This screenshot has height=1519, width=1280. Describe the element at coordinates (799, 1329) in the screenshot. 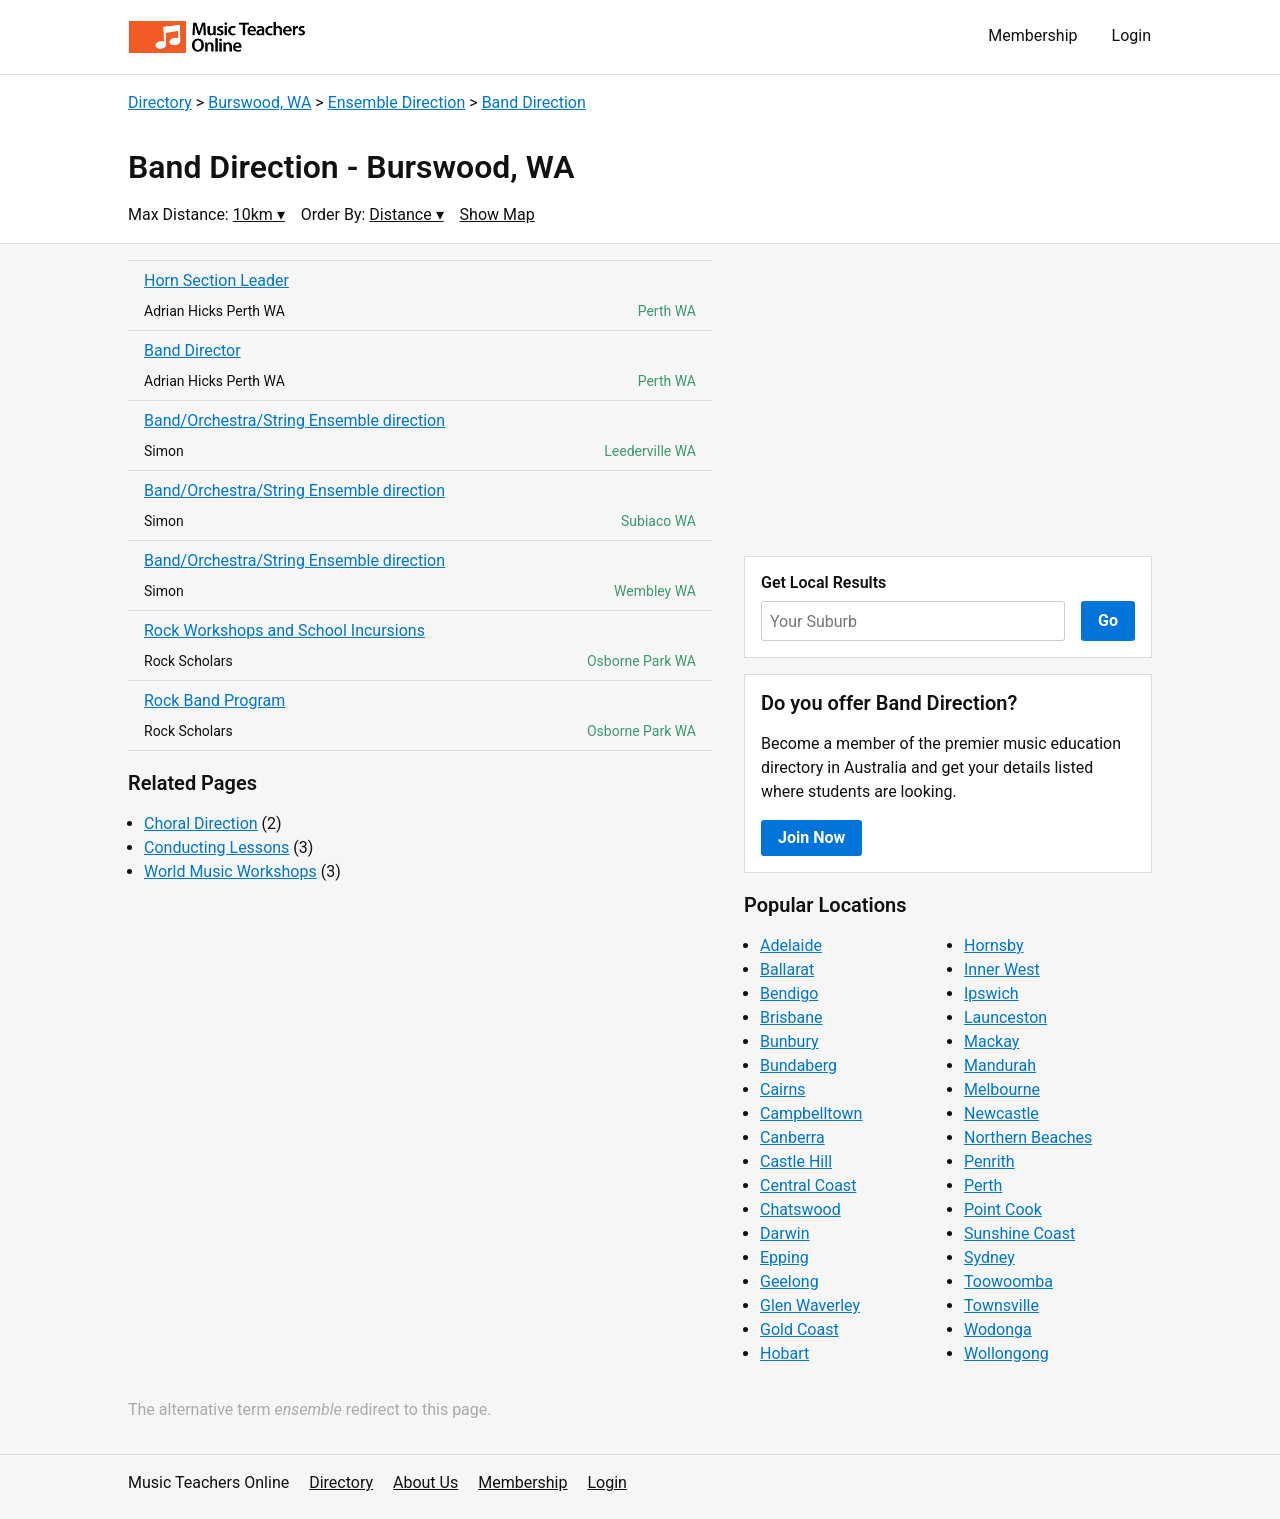

I see `Gold Coast` at that location.